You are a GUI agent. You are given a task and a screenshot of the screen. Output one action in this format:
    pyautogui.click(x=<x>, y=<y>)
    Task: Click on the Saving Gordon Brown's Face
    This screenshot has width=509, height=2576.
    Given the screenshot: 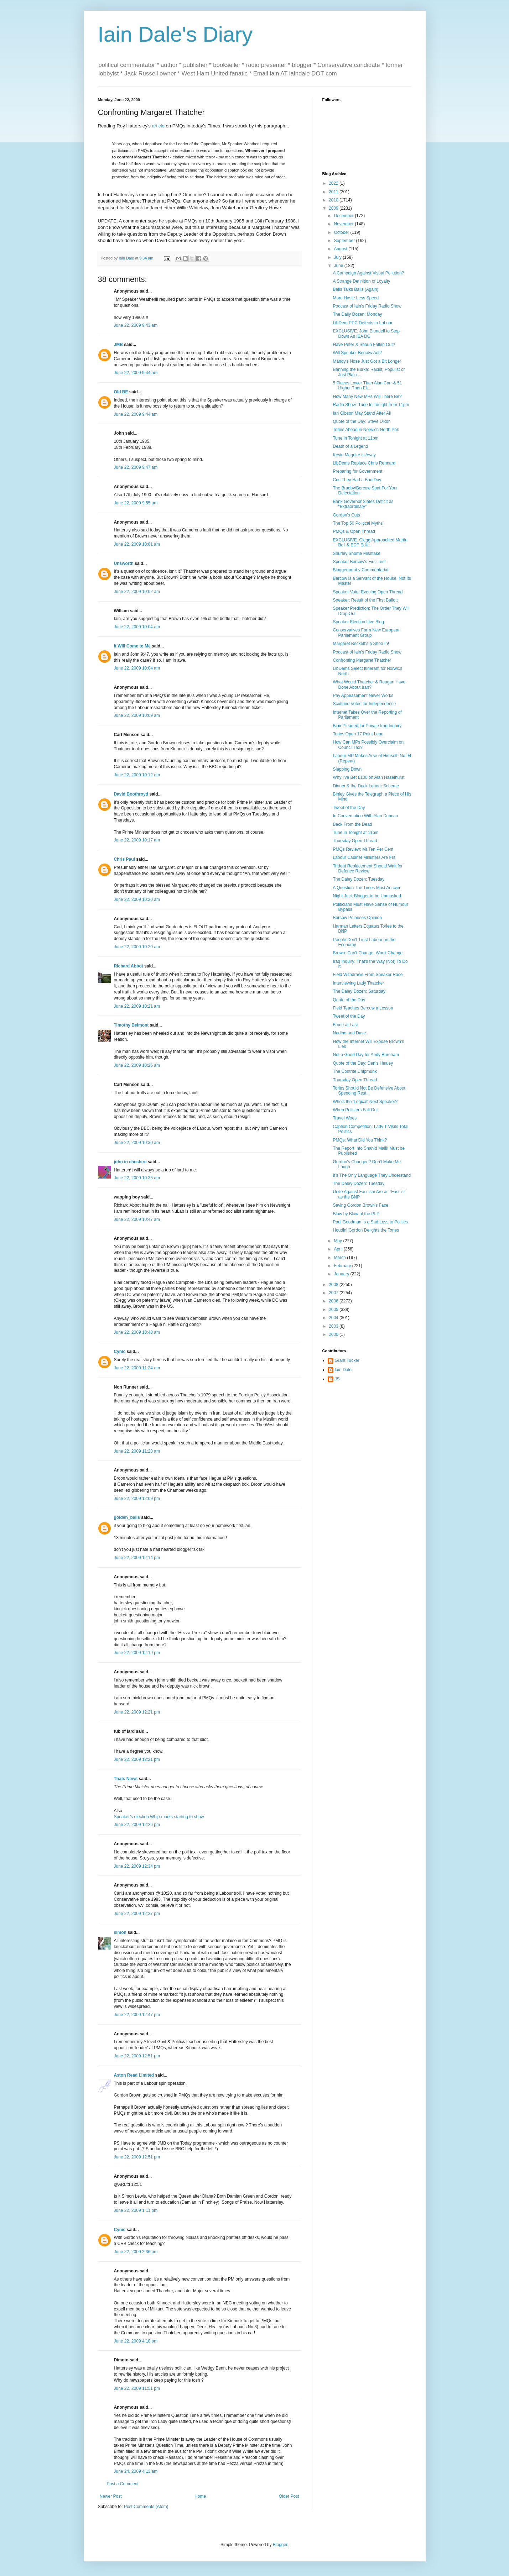 What is the action you would take?
    pyautogui.click(x=360, y=1205)
    